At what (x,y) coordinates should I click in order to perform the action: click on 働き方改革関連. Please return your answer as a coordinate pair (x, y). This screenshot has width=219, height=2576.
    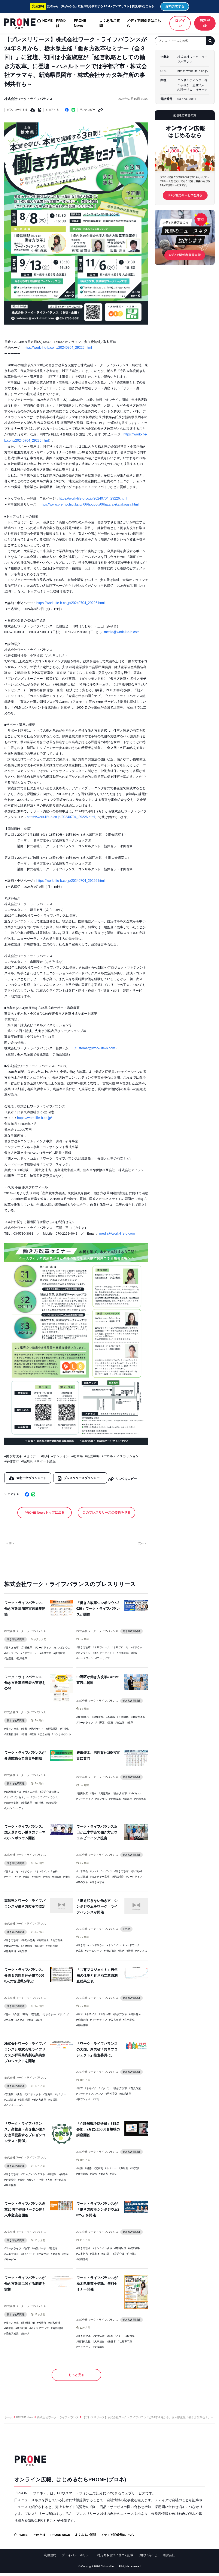
    Looking at the image, I should click on (16, 1640).